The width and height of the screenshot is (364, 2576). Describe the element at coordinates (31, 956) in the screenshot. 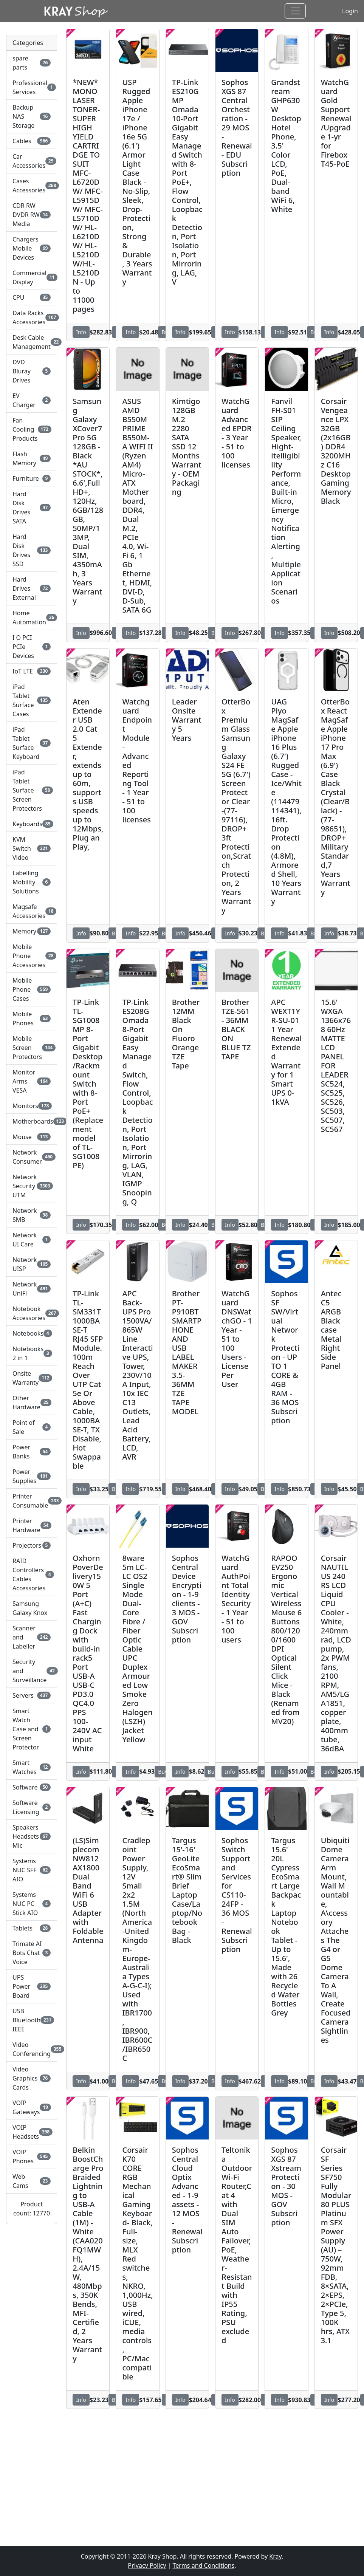

I see `Mobile Phone Accessories [button]` at that location.